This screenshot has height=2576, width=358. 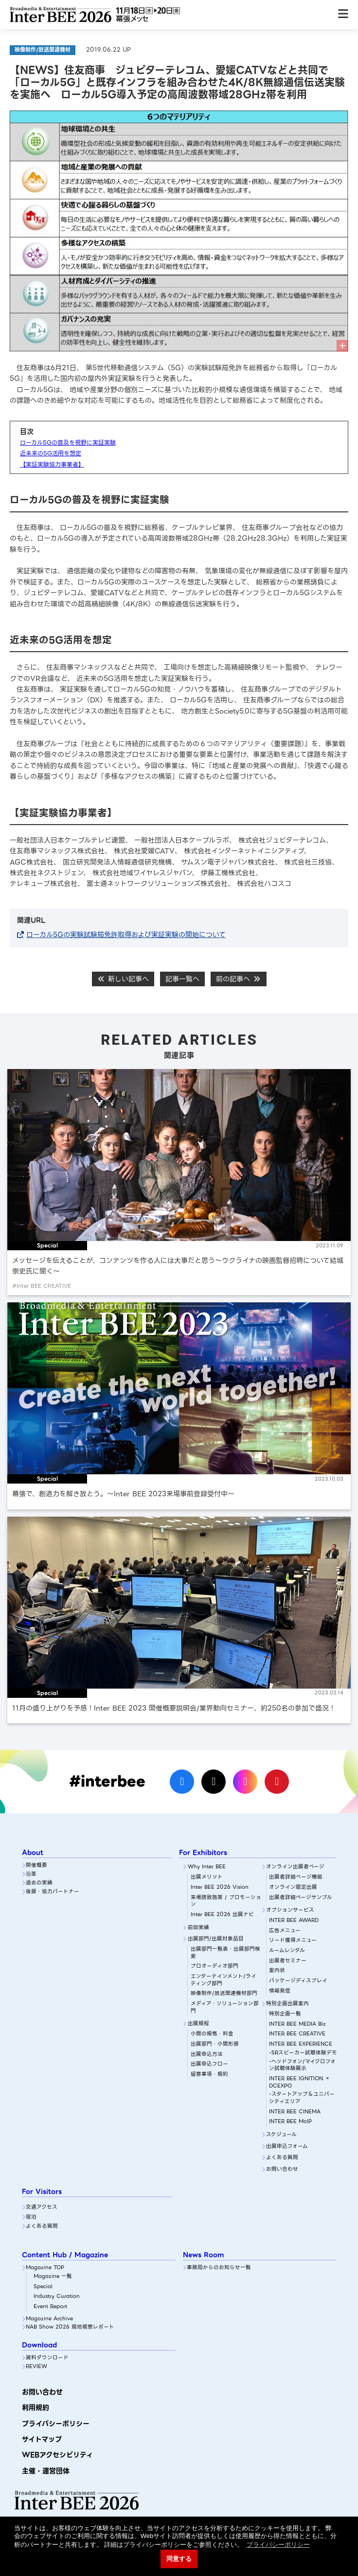 What do you see at coordinates (278, 2544) in the screenshot?
I see `プライバシーポリシー [button]` at bounding box center [278, 2544].